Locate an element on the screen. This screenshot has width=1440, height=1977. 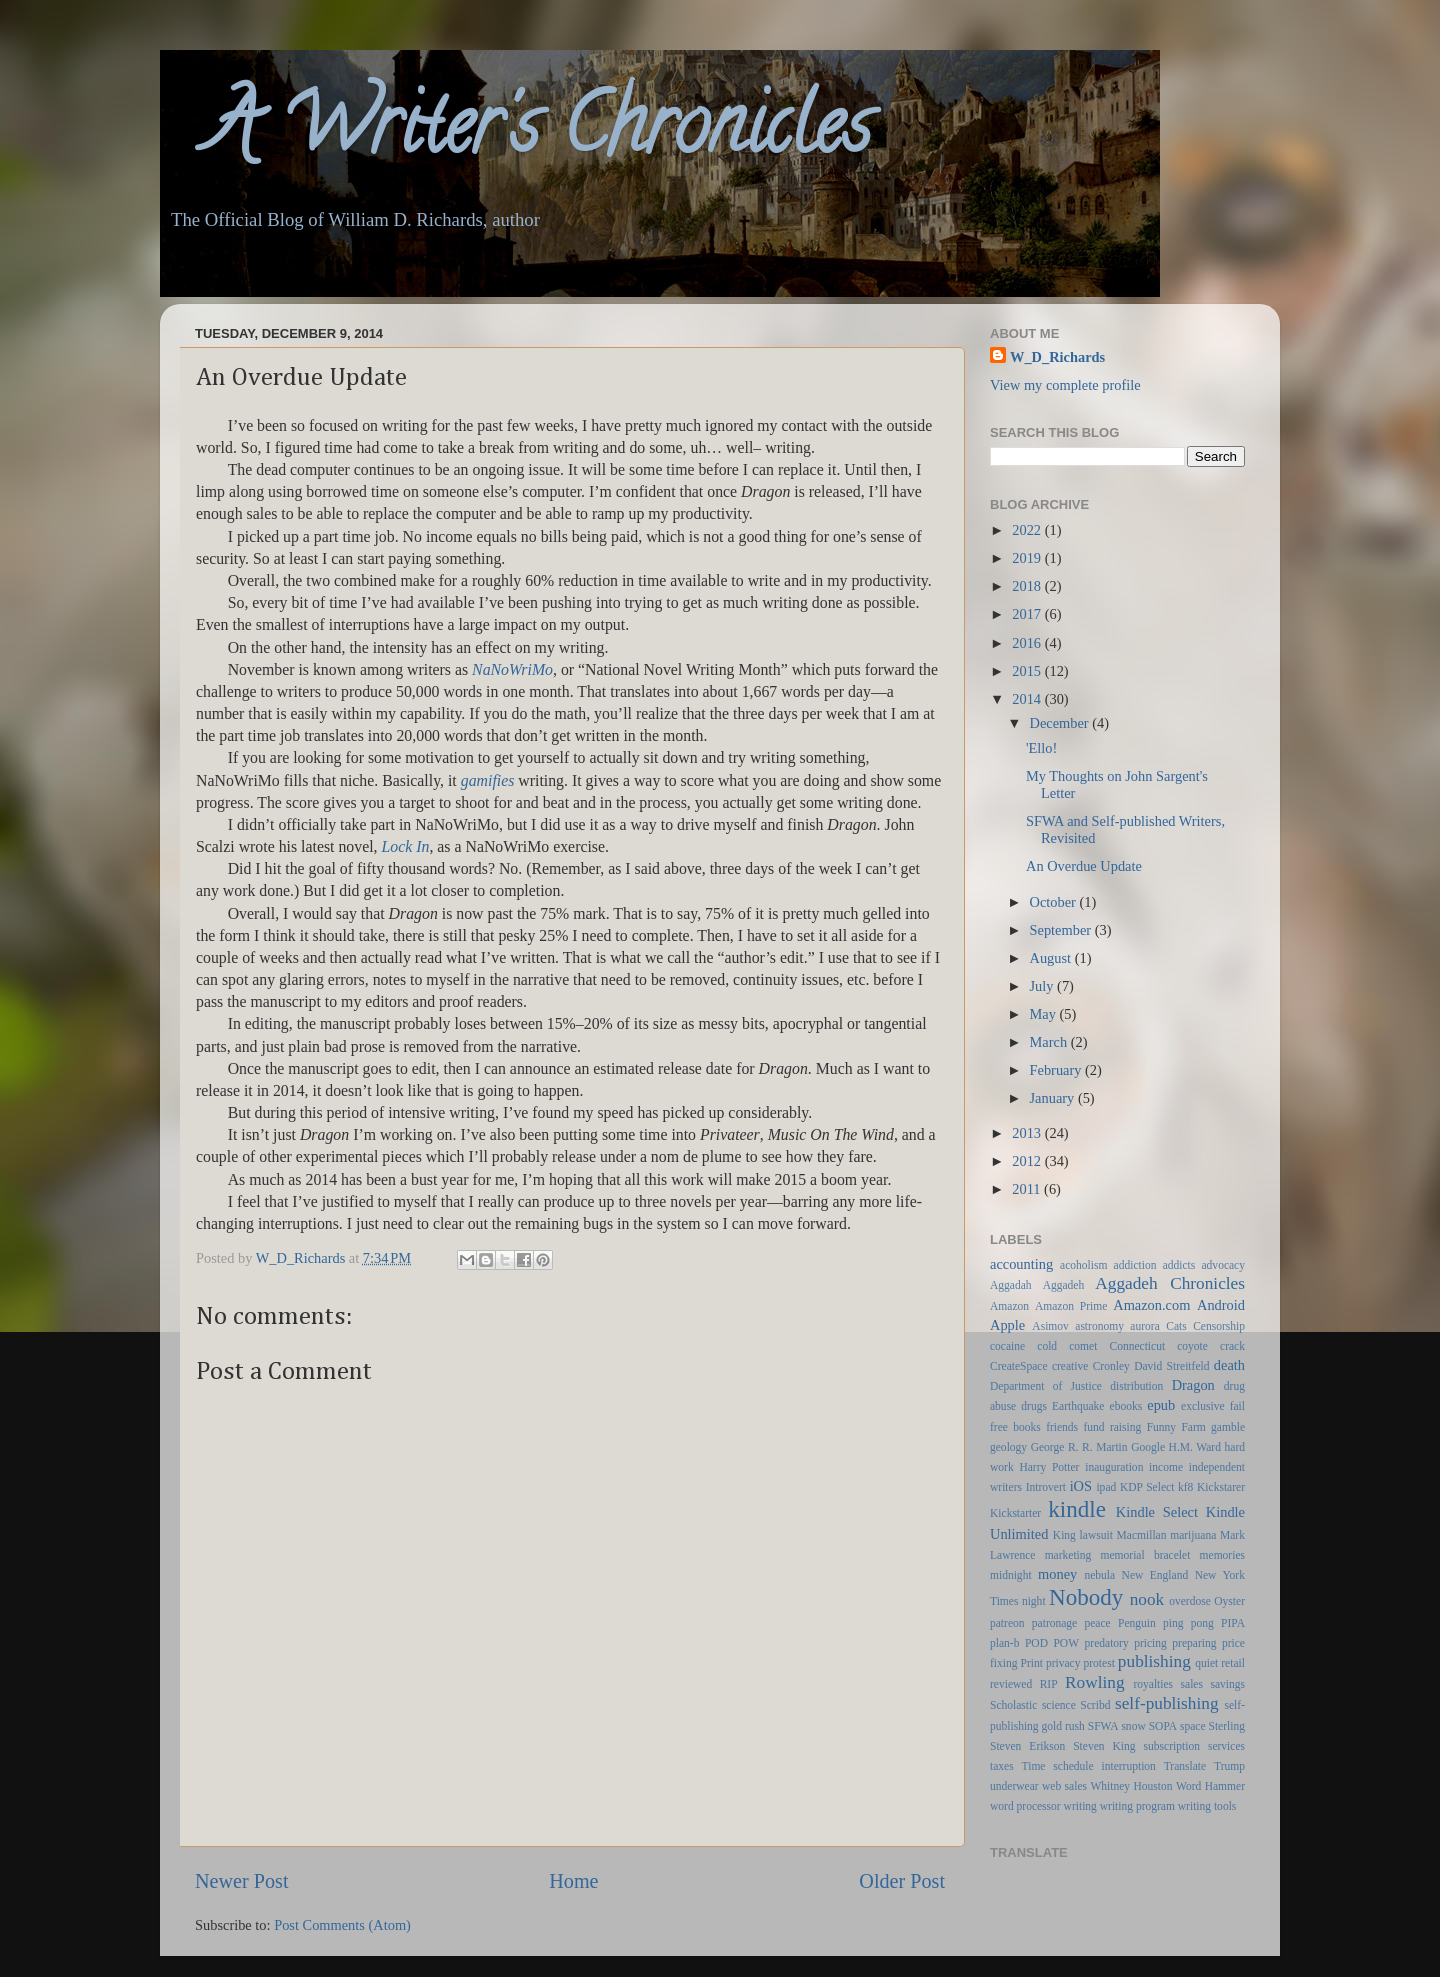
lawsuit is located at coordinates (1096, 1535).